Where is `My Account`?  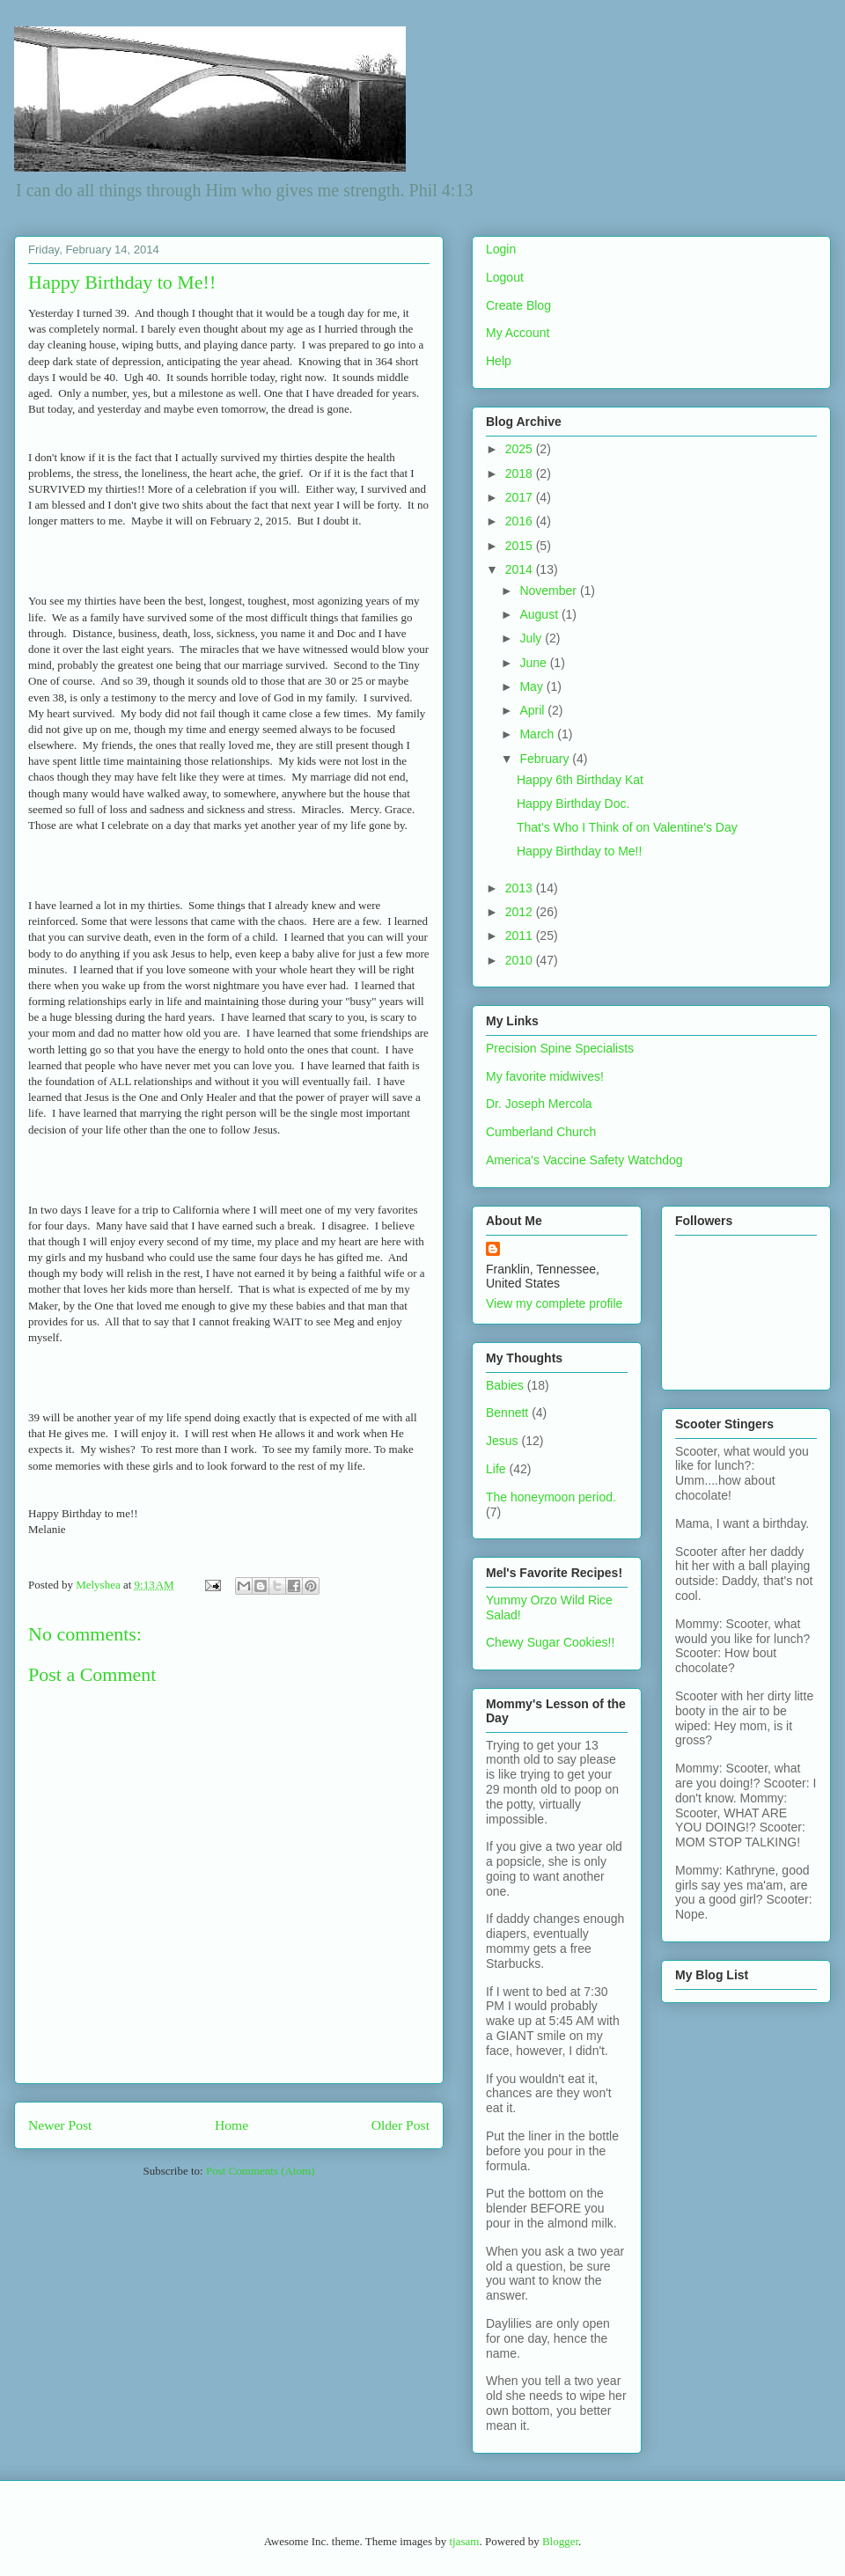
My Account is located at coordinates (517, 333).